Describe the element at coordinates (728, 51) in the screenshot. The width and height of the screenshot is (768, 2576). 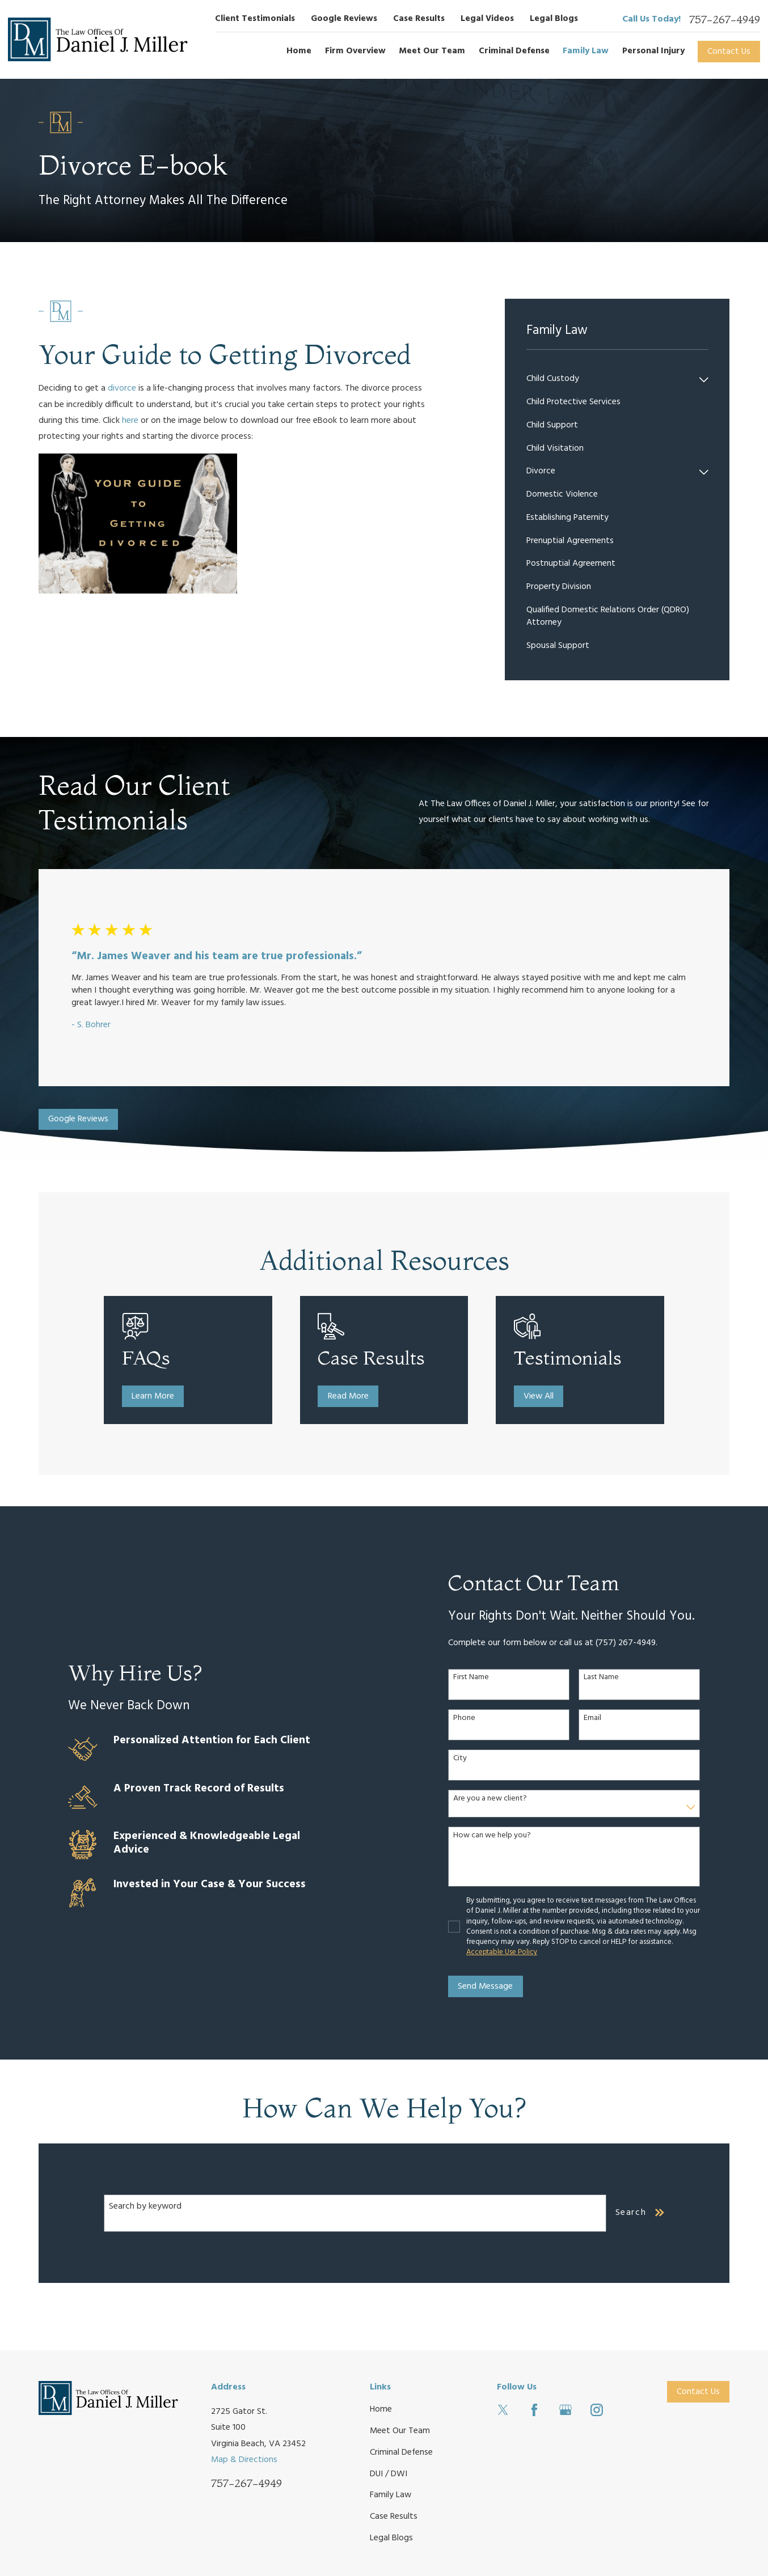
I see `Contact Us` at that location.